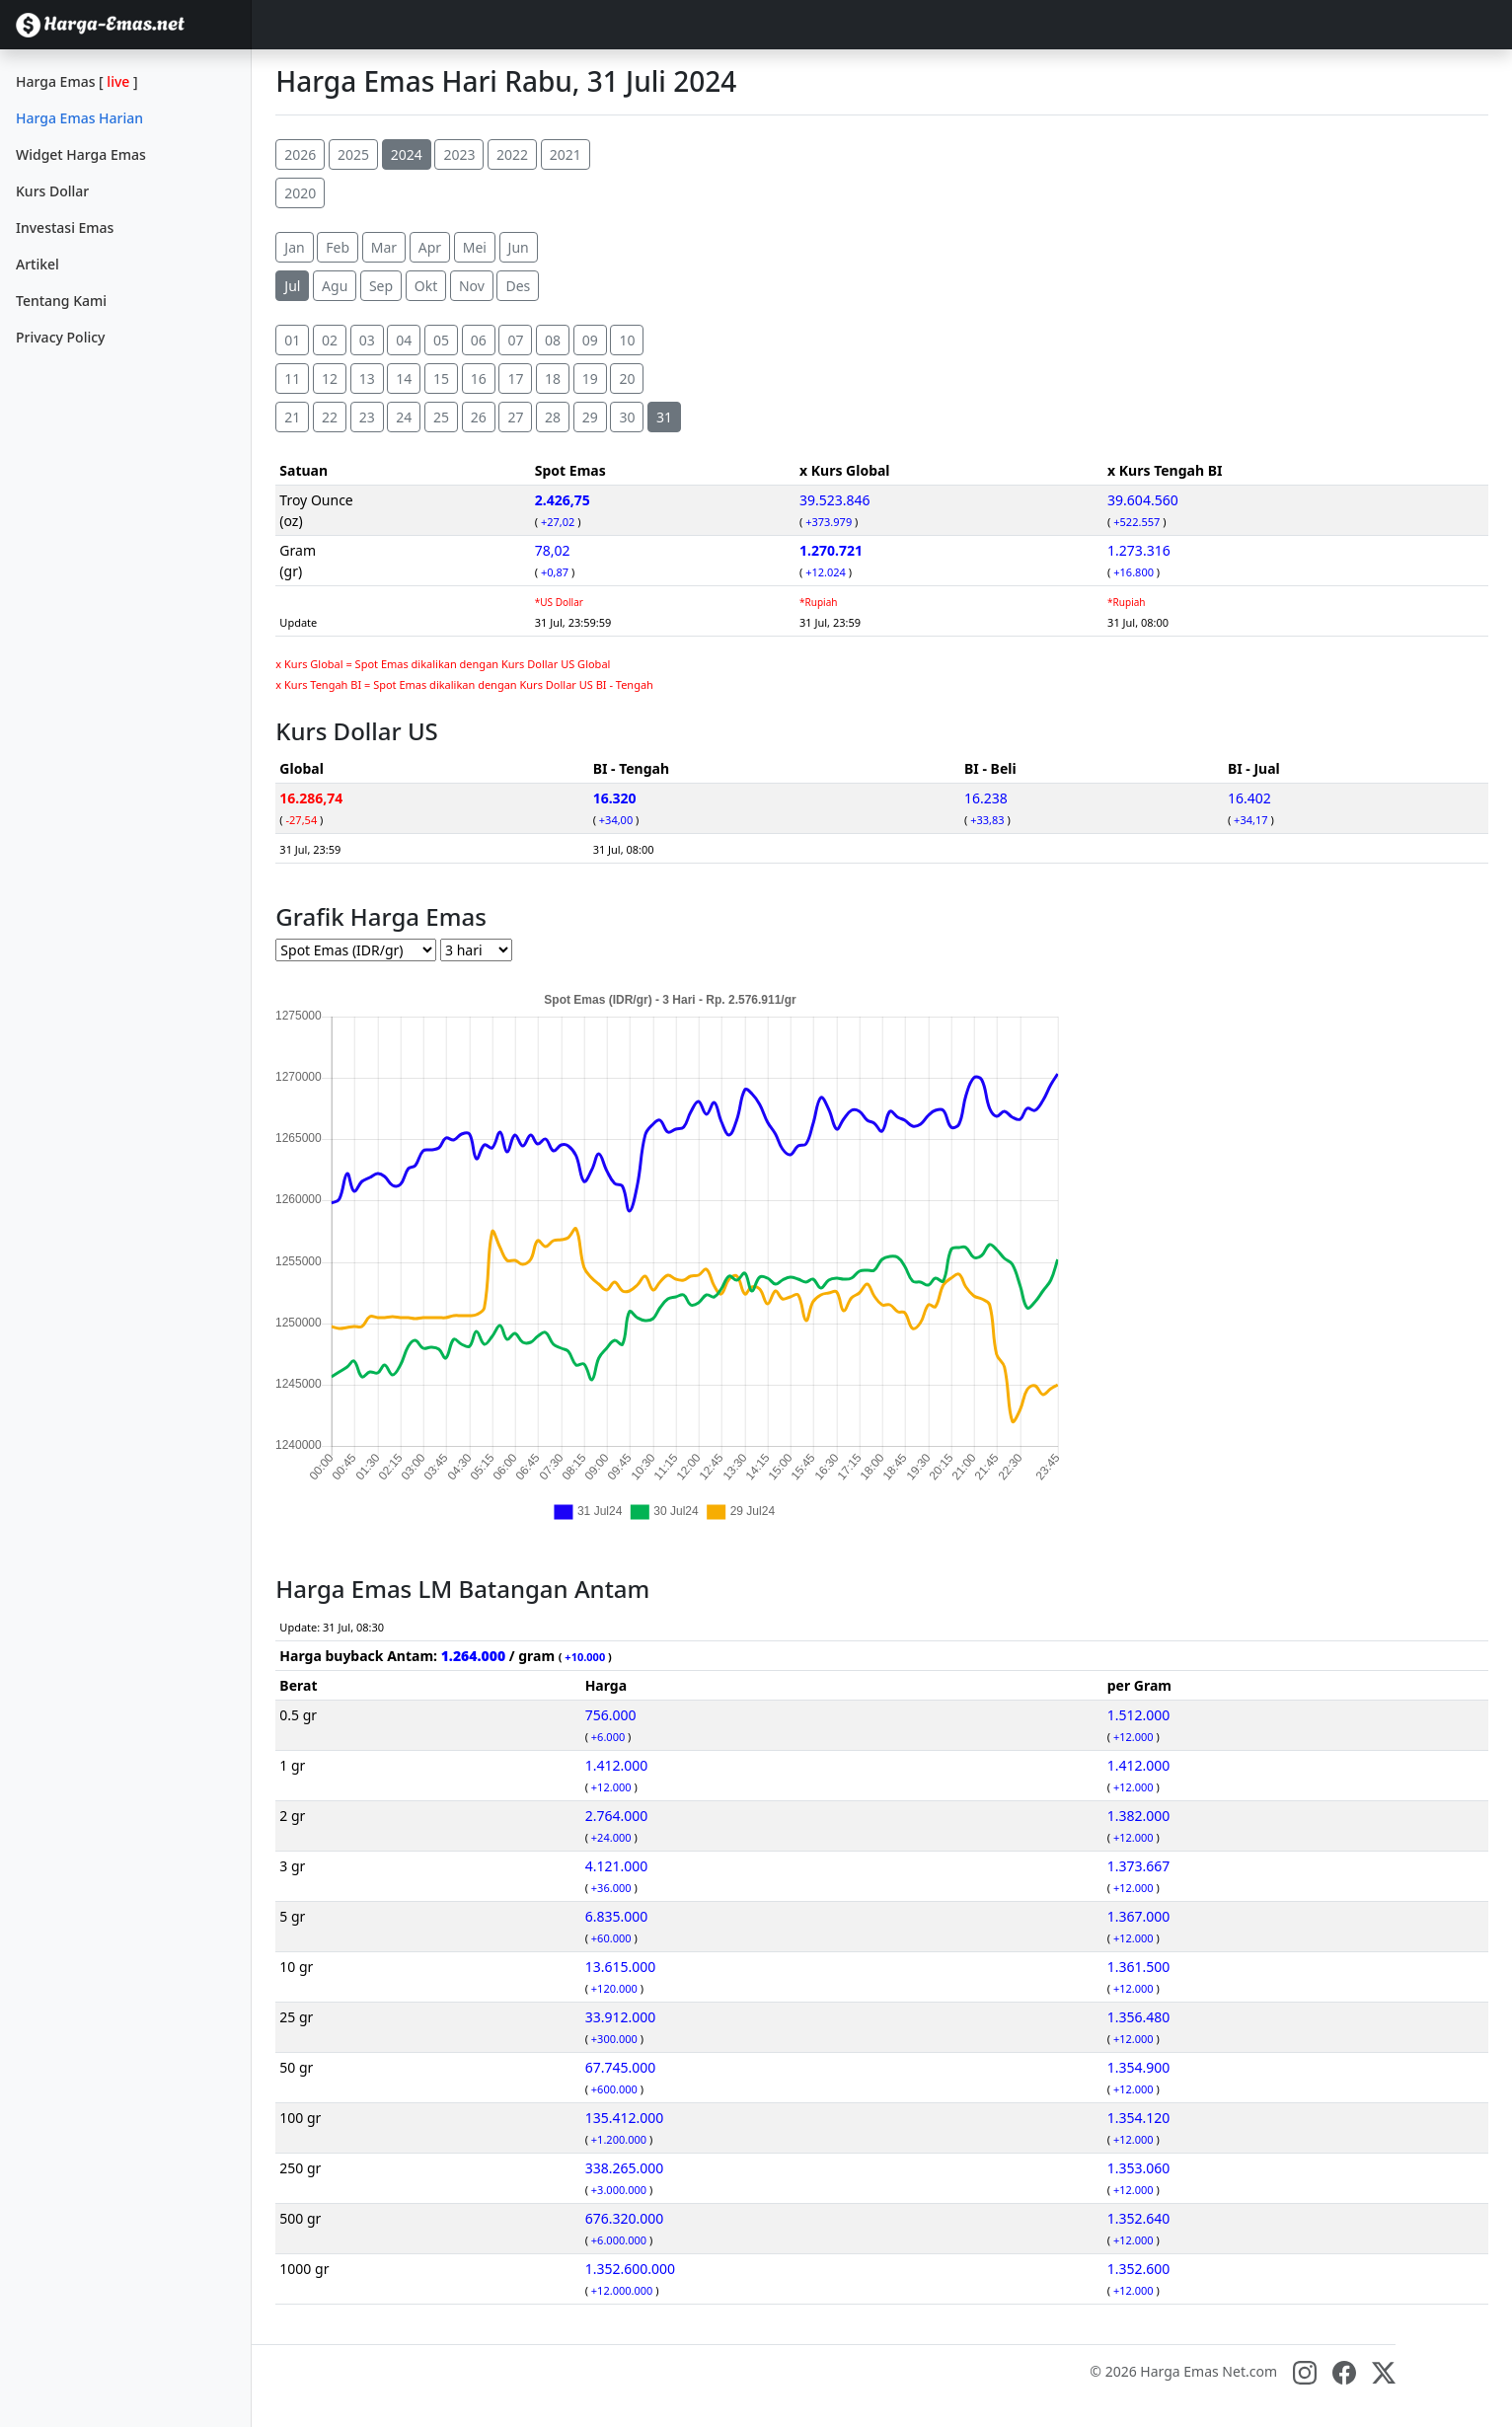 Image resolution: width=1512 pixels, height=2427 pixels. What do you see at coordinates (294, 247) in the screenshot?
I see `Jan` at bounding box center [294, 247].